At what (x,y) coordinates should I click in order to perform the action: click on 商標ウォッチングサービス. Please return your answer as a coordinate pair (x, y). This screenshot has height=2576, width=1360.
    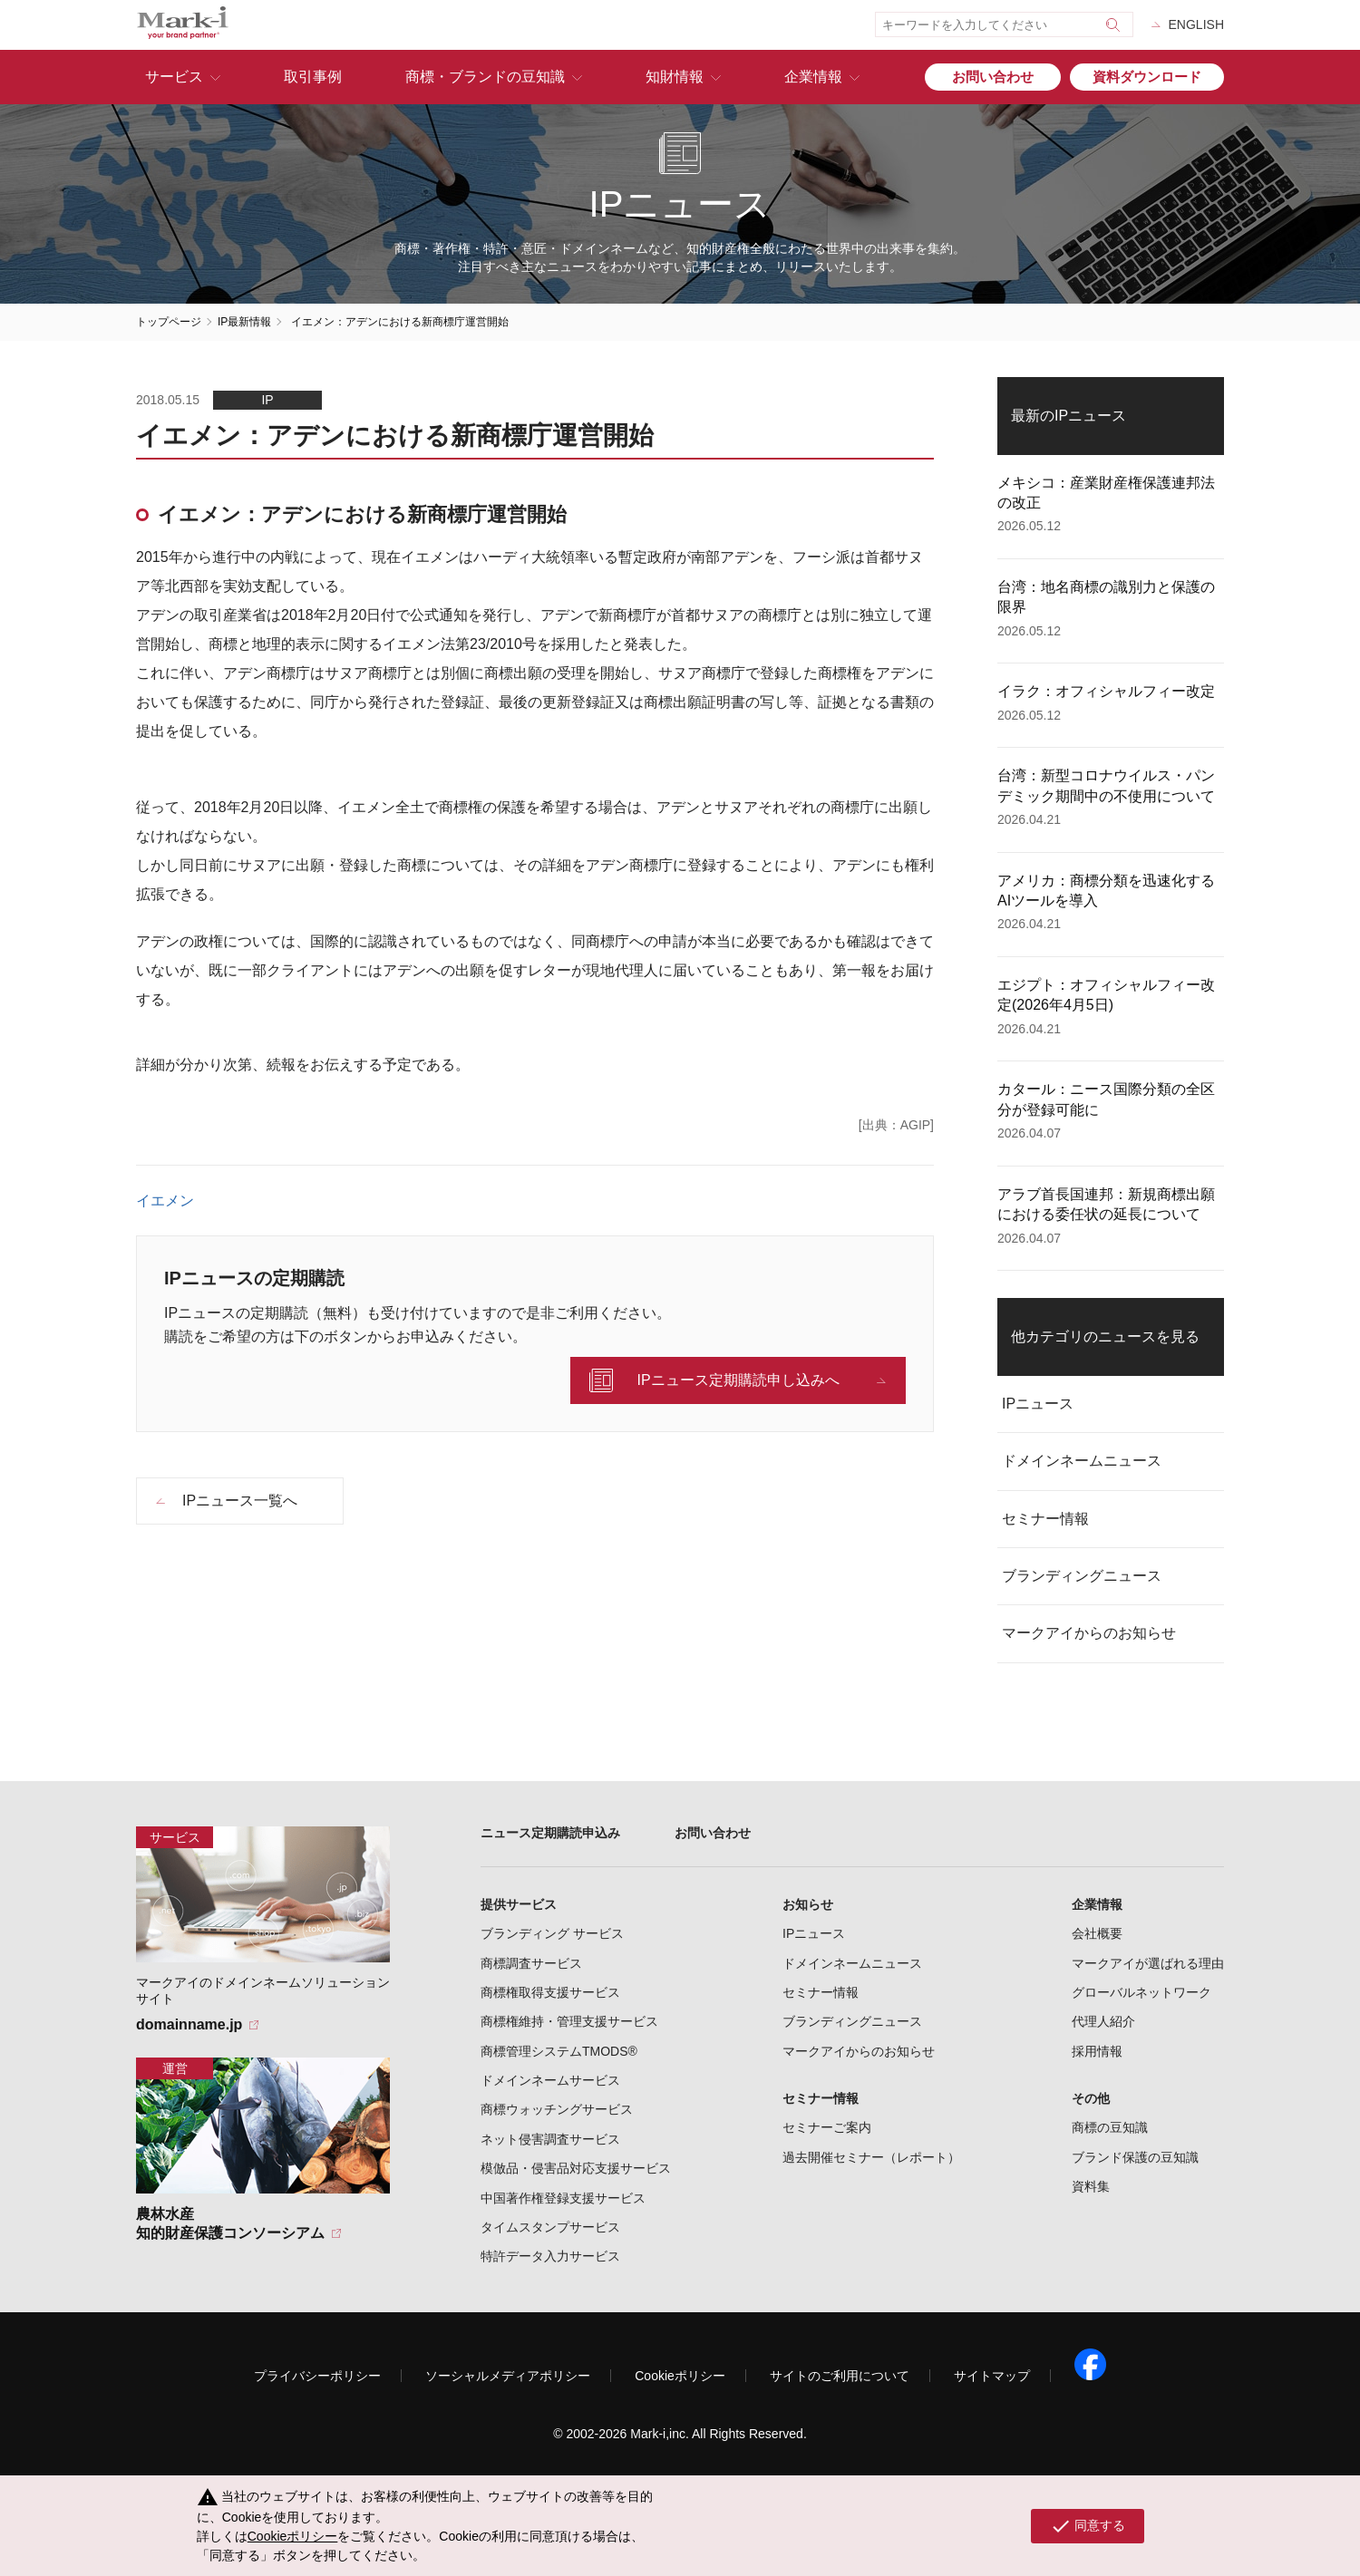
    Looking at the image, I should click on (557, 2109).